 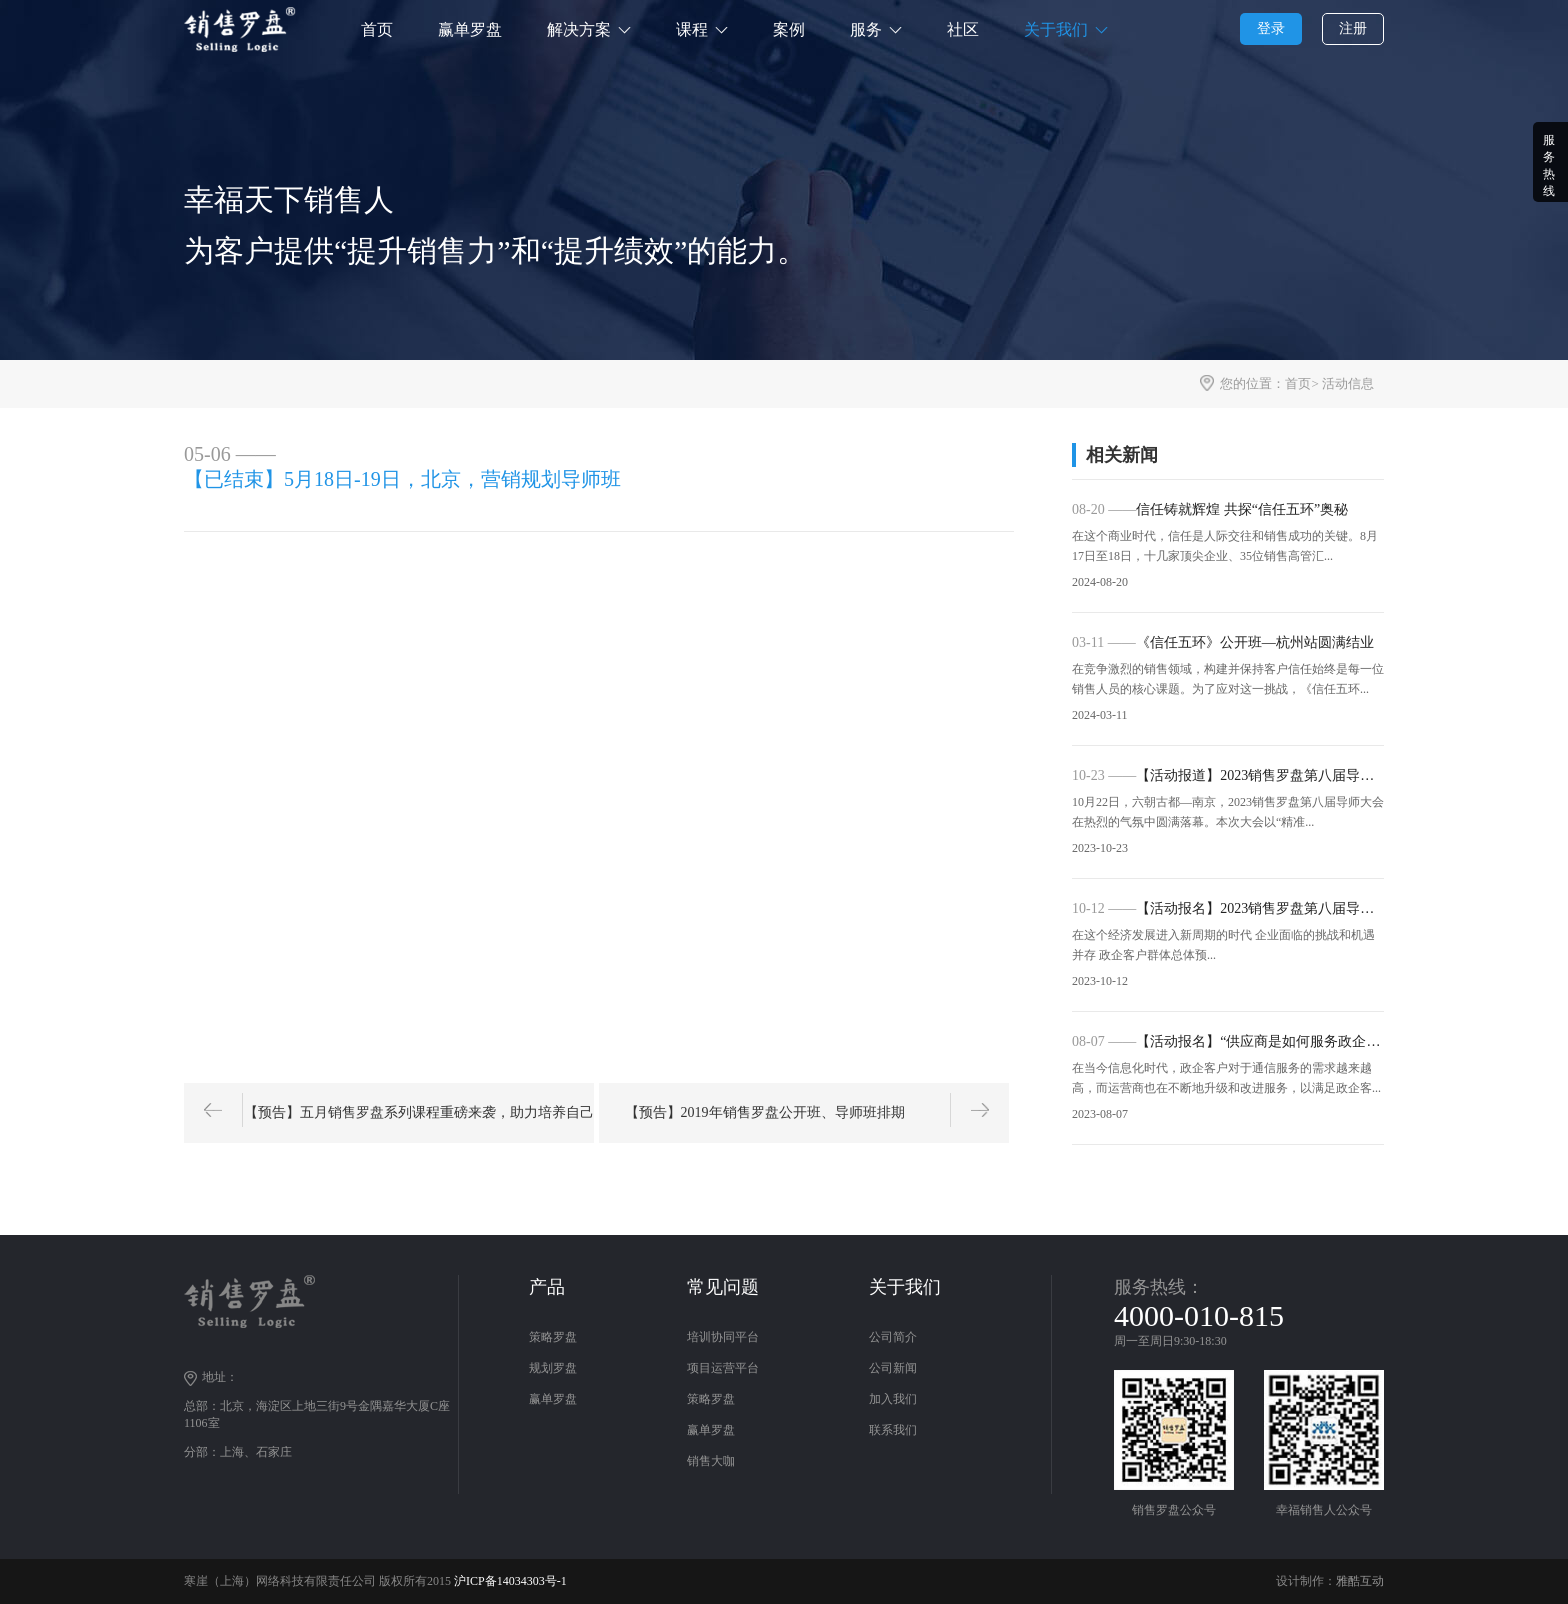 What do you see at coordinates (866, 29) in the screenshot?
I see `服务` at bounding box center [866, 29].